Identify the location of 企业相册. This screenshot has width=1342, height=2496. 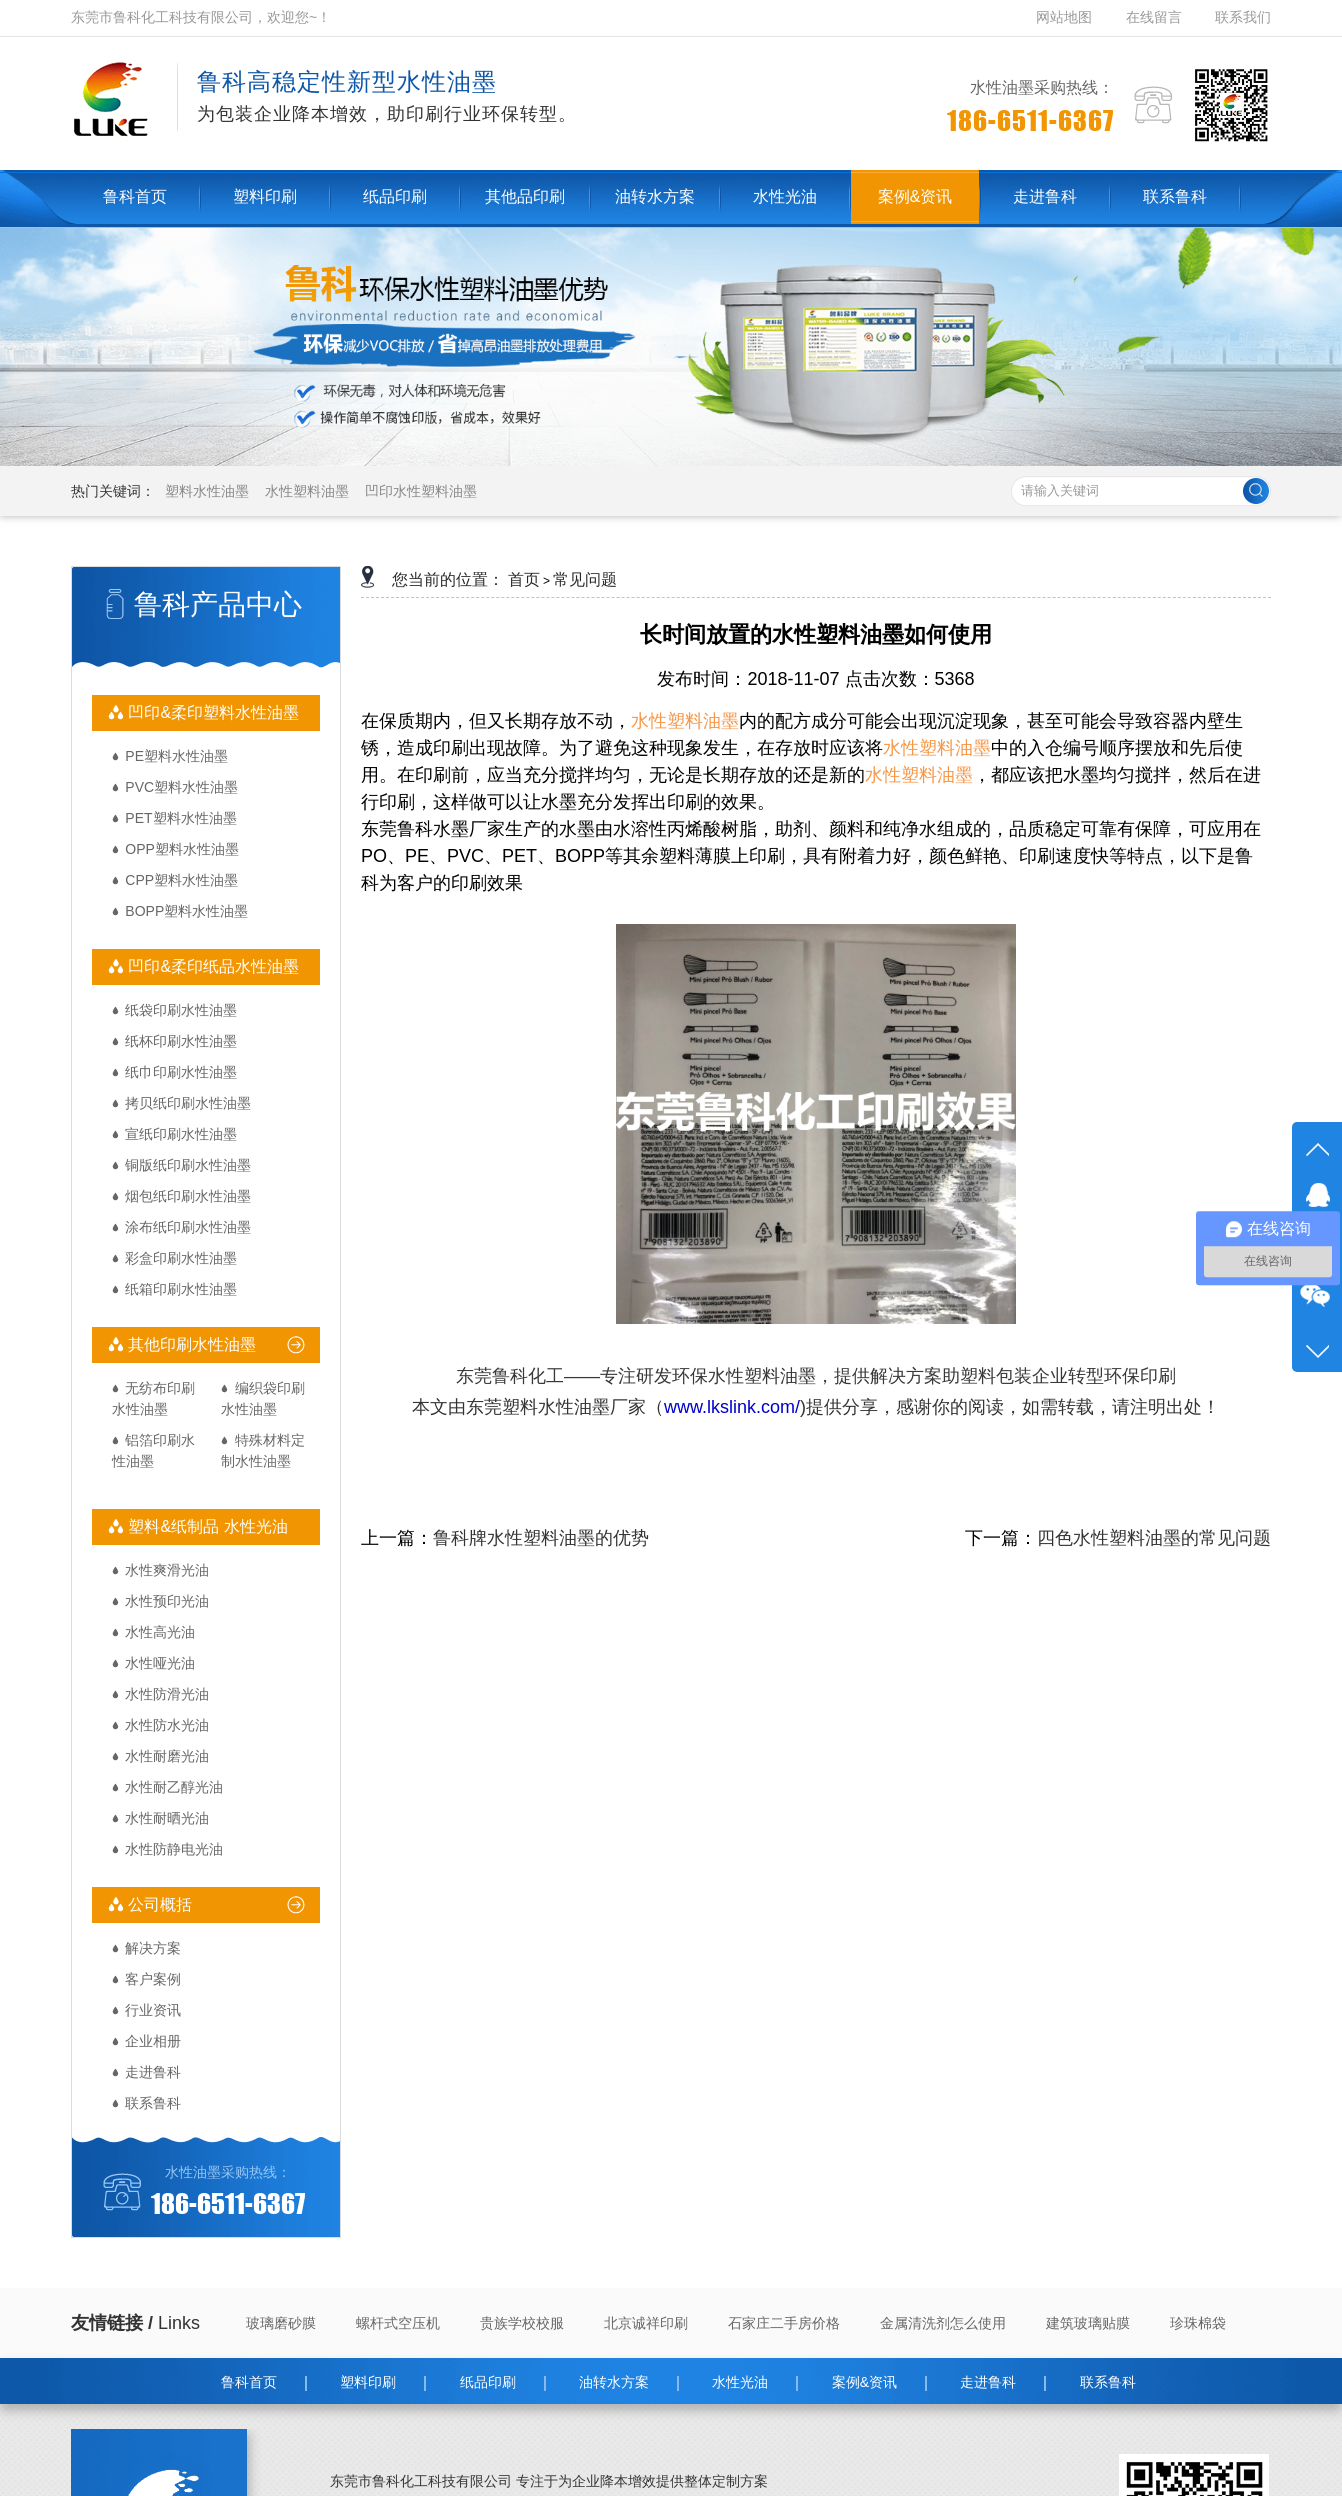
(153, 2041).